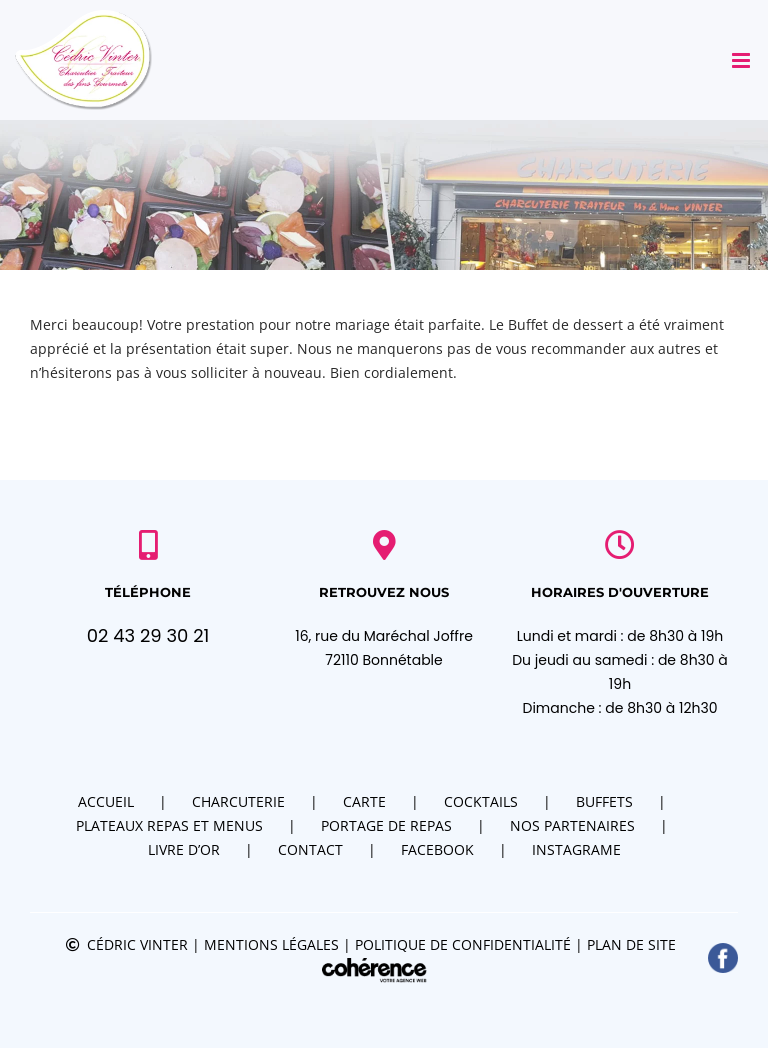  What do you see at coordinates (481, 801) in the screenshot?
I see `Cocktails` at bounding box center [481, 801].